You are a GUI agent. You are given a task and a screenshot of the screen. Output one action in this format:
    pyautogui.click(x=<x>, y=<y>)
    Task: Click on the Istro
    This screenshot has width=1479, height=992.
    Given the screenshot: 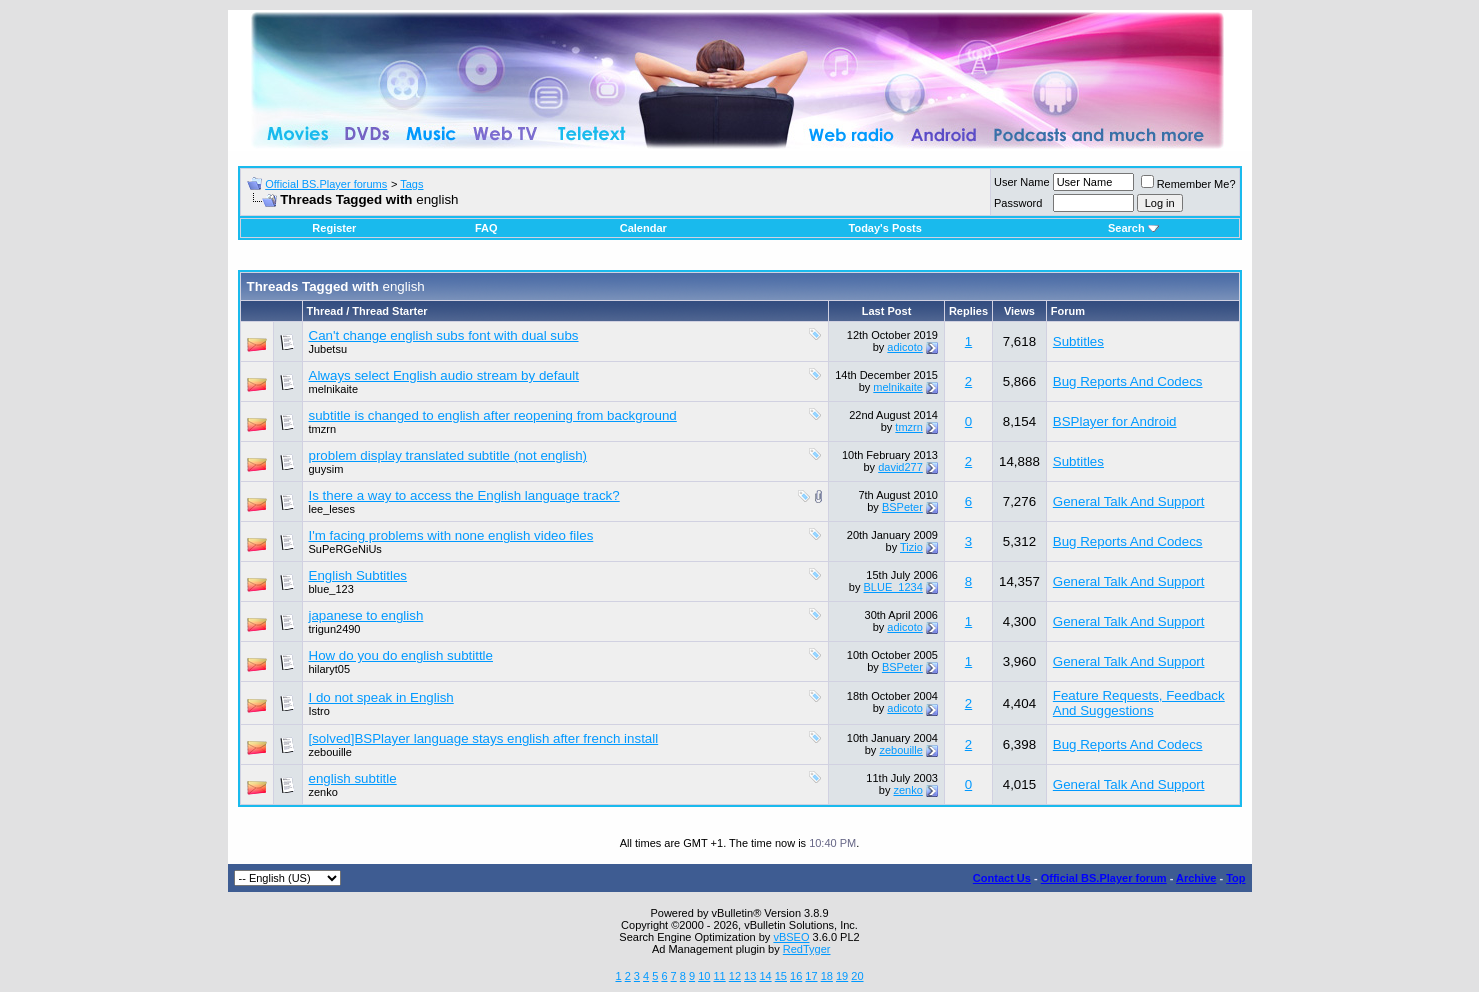 What is the action you would take?
    pyautogui.click(x=319, y=711)
    